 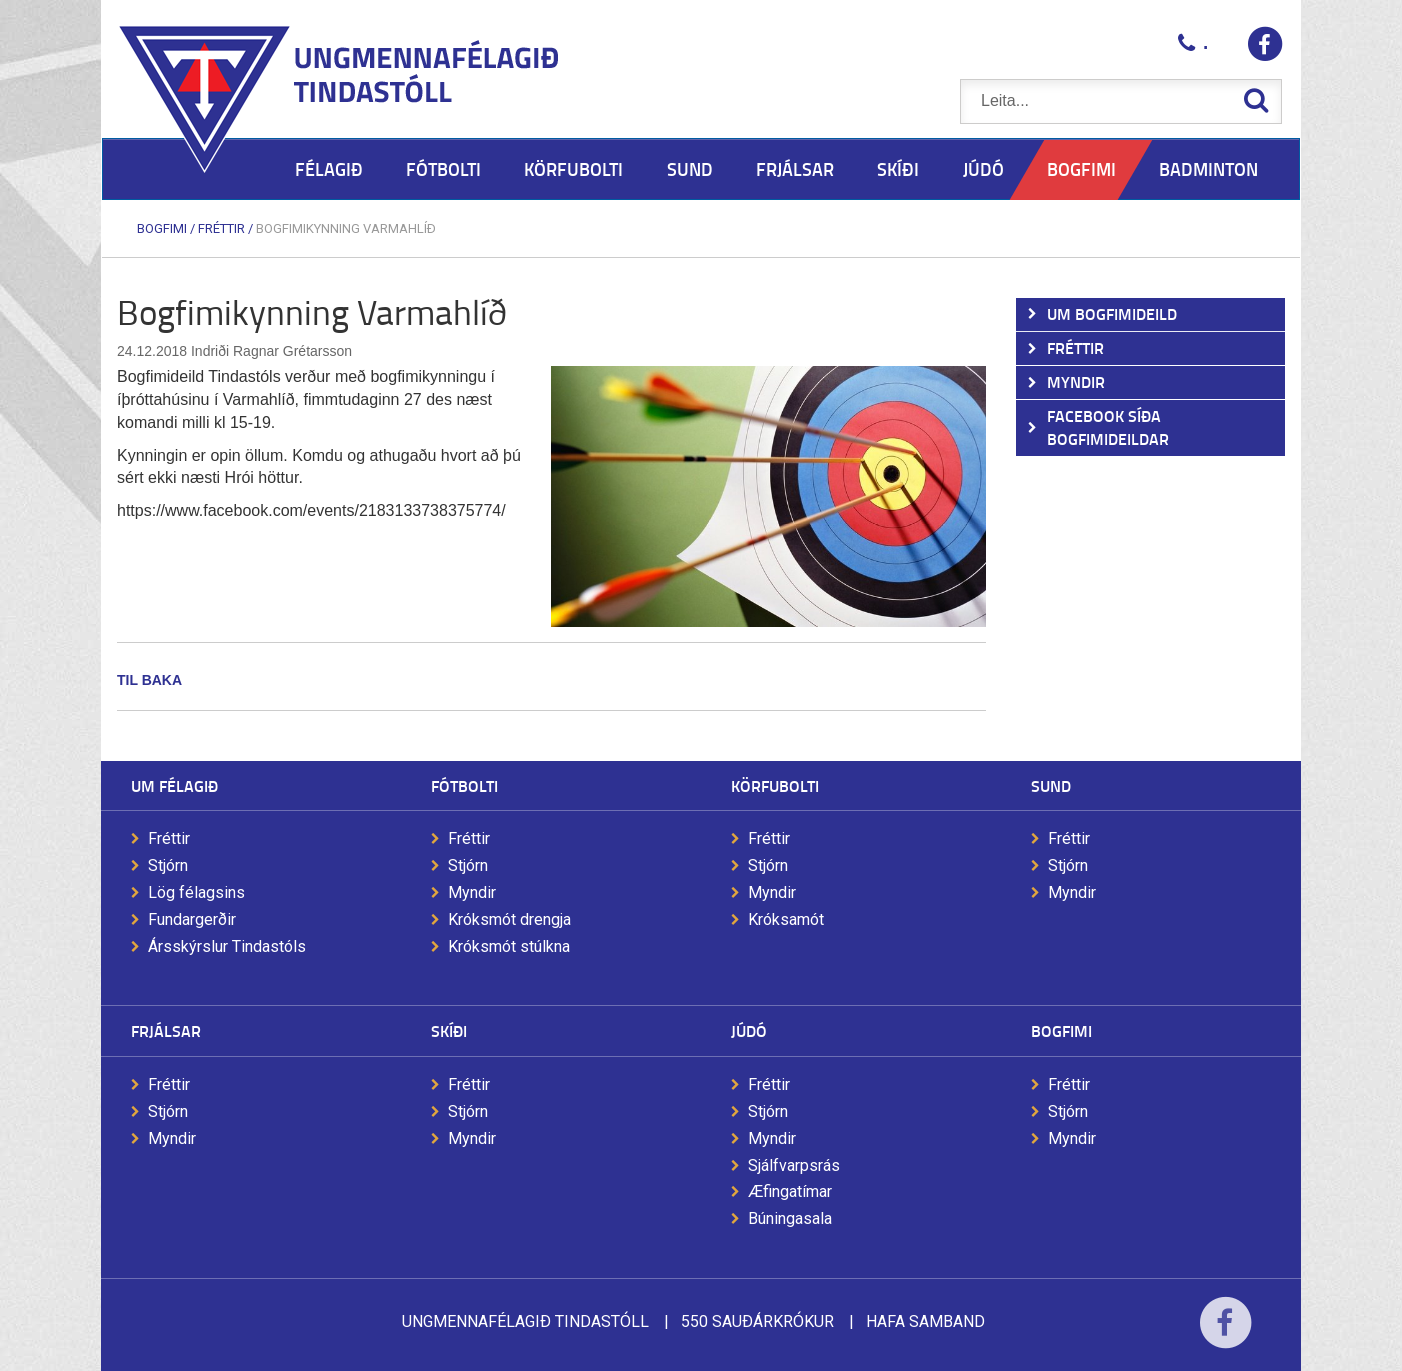 I want to click on Um félagið, so click(x=174, y=785).